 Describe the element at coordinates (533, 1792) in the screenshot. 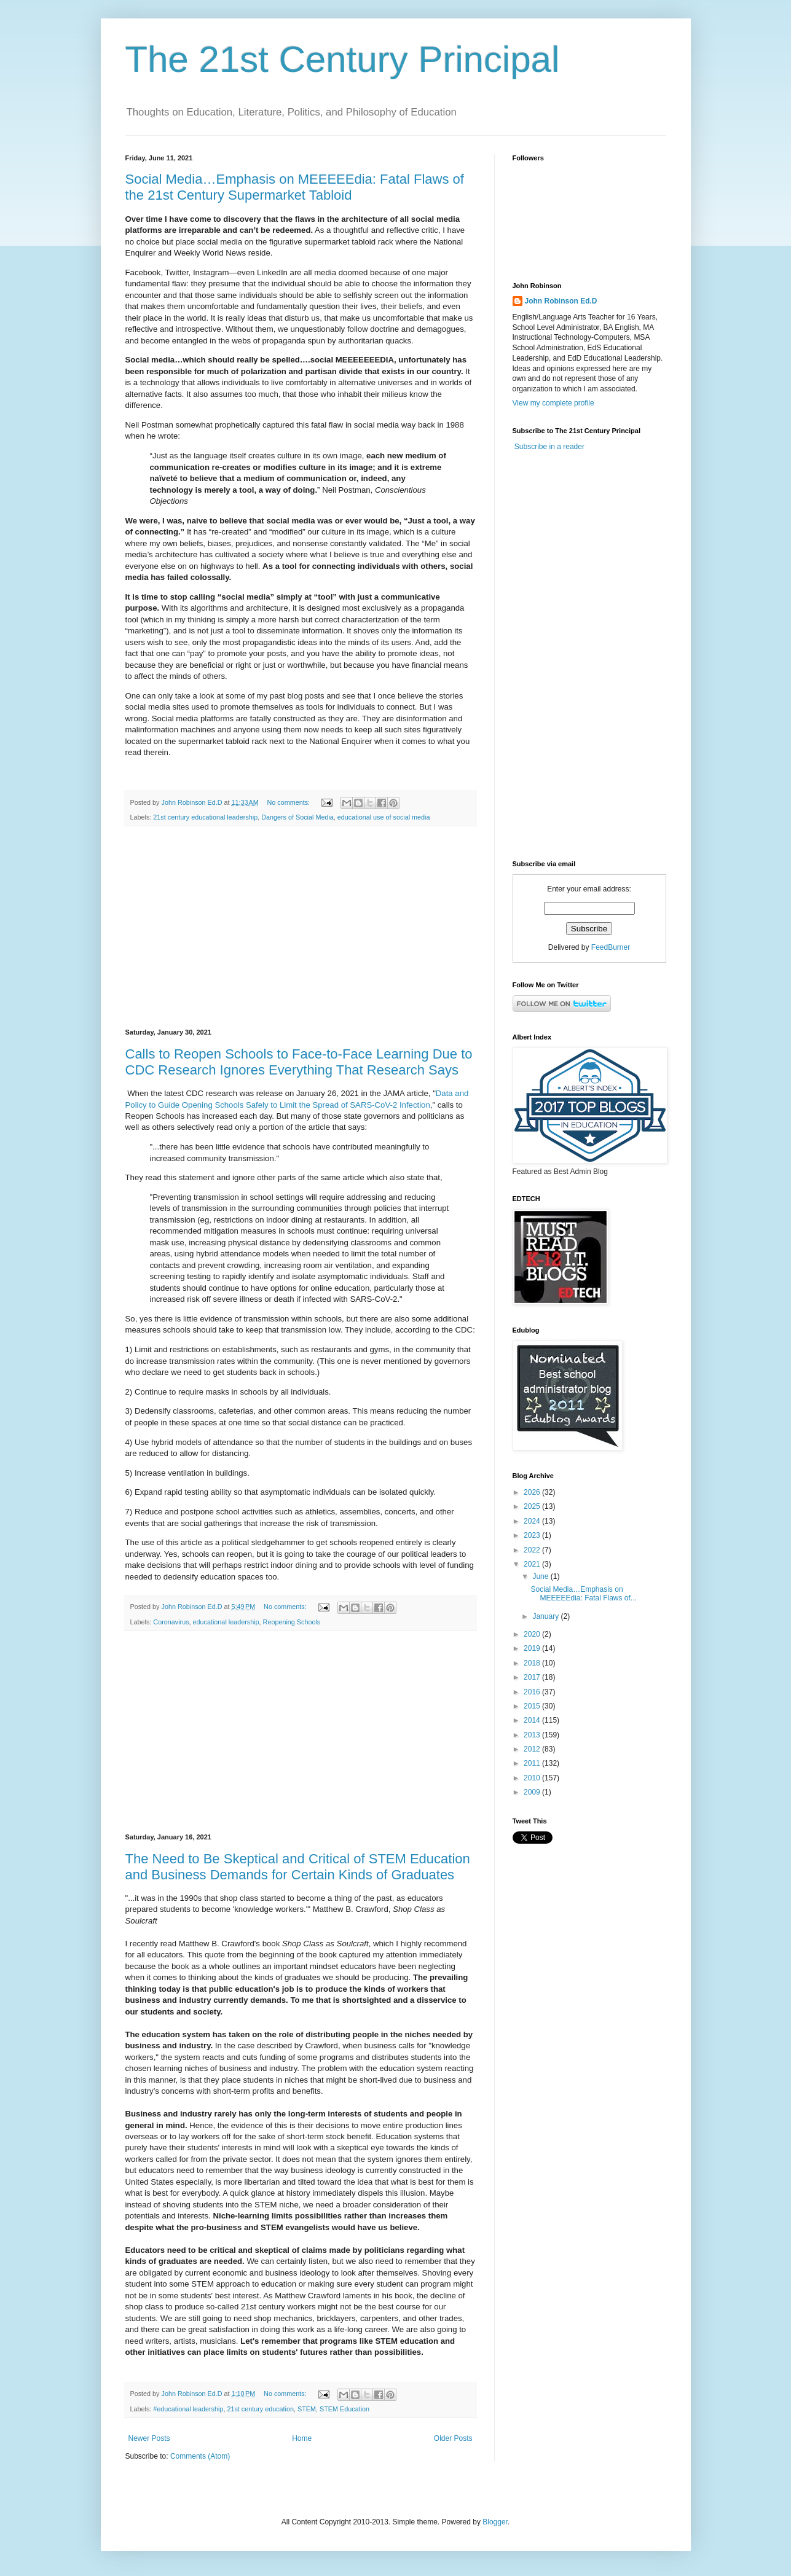

I see `2009` at that location.